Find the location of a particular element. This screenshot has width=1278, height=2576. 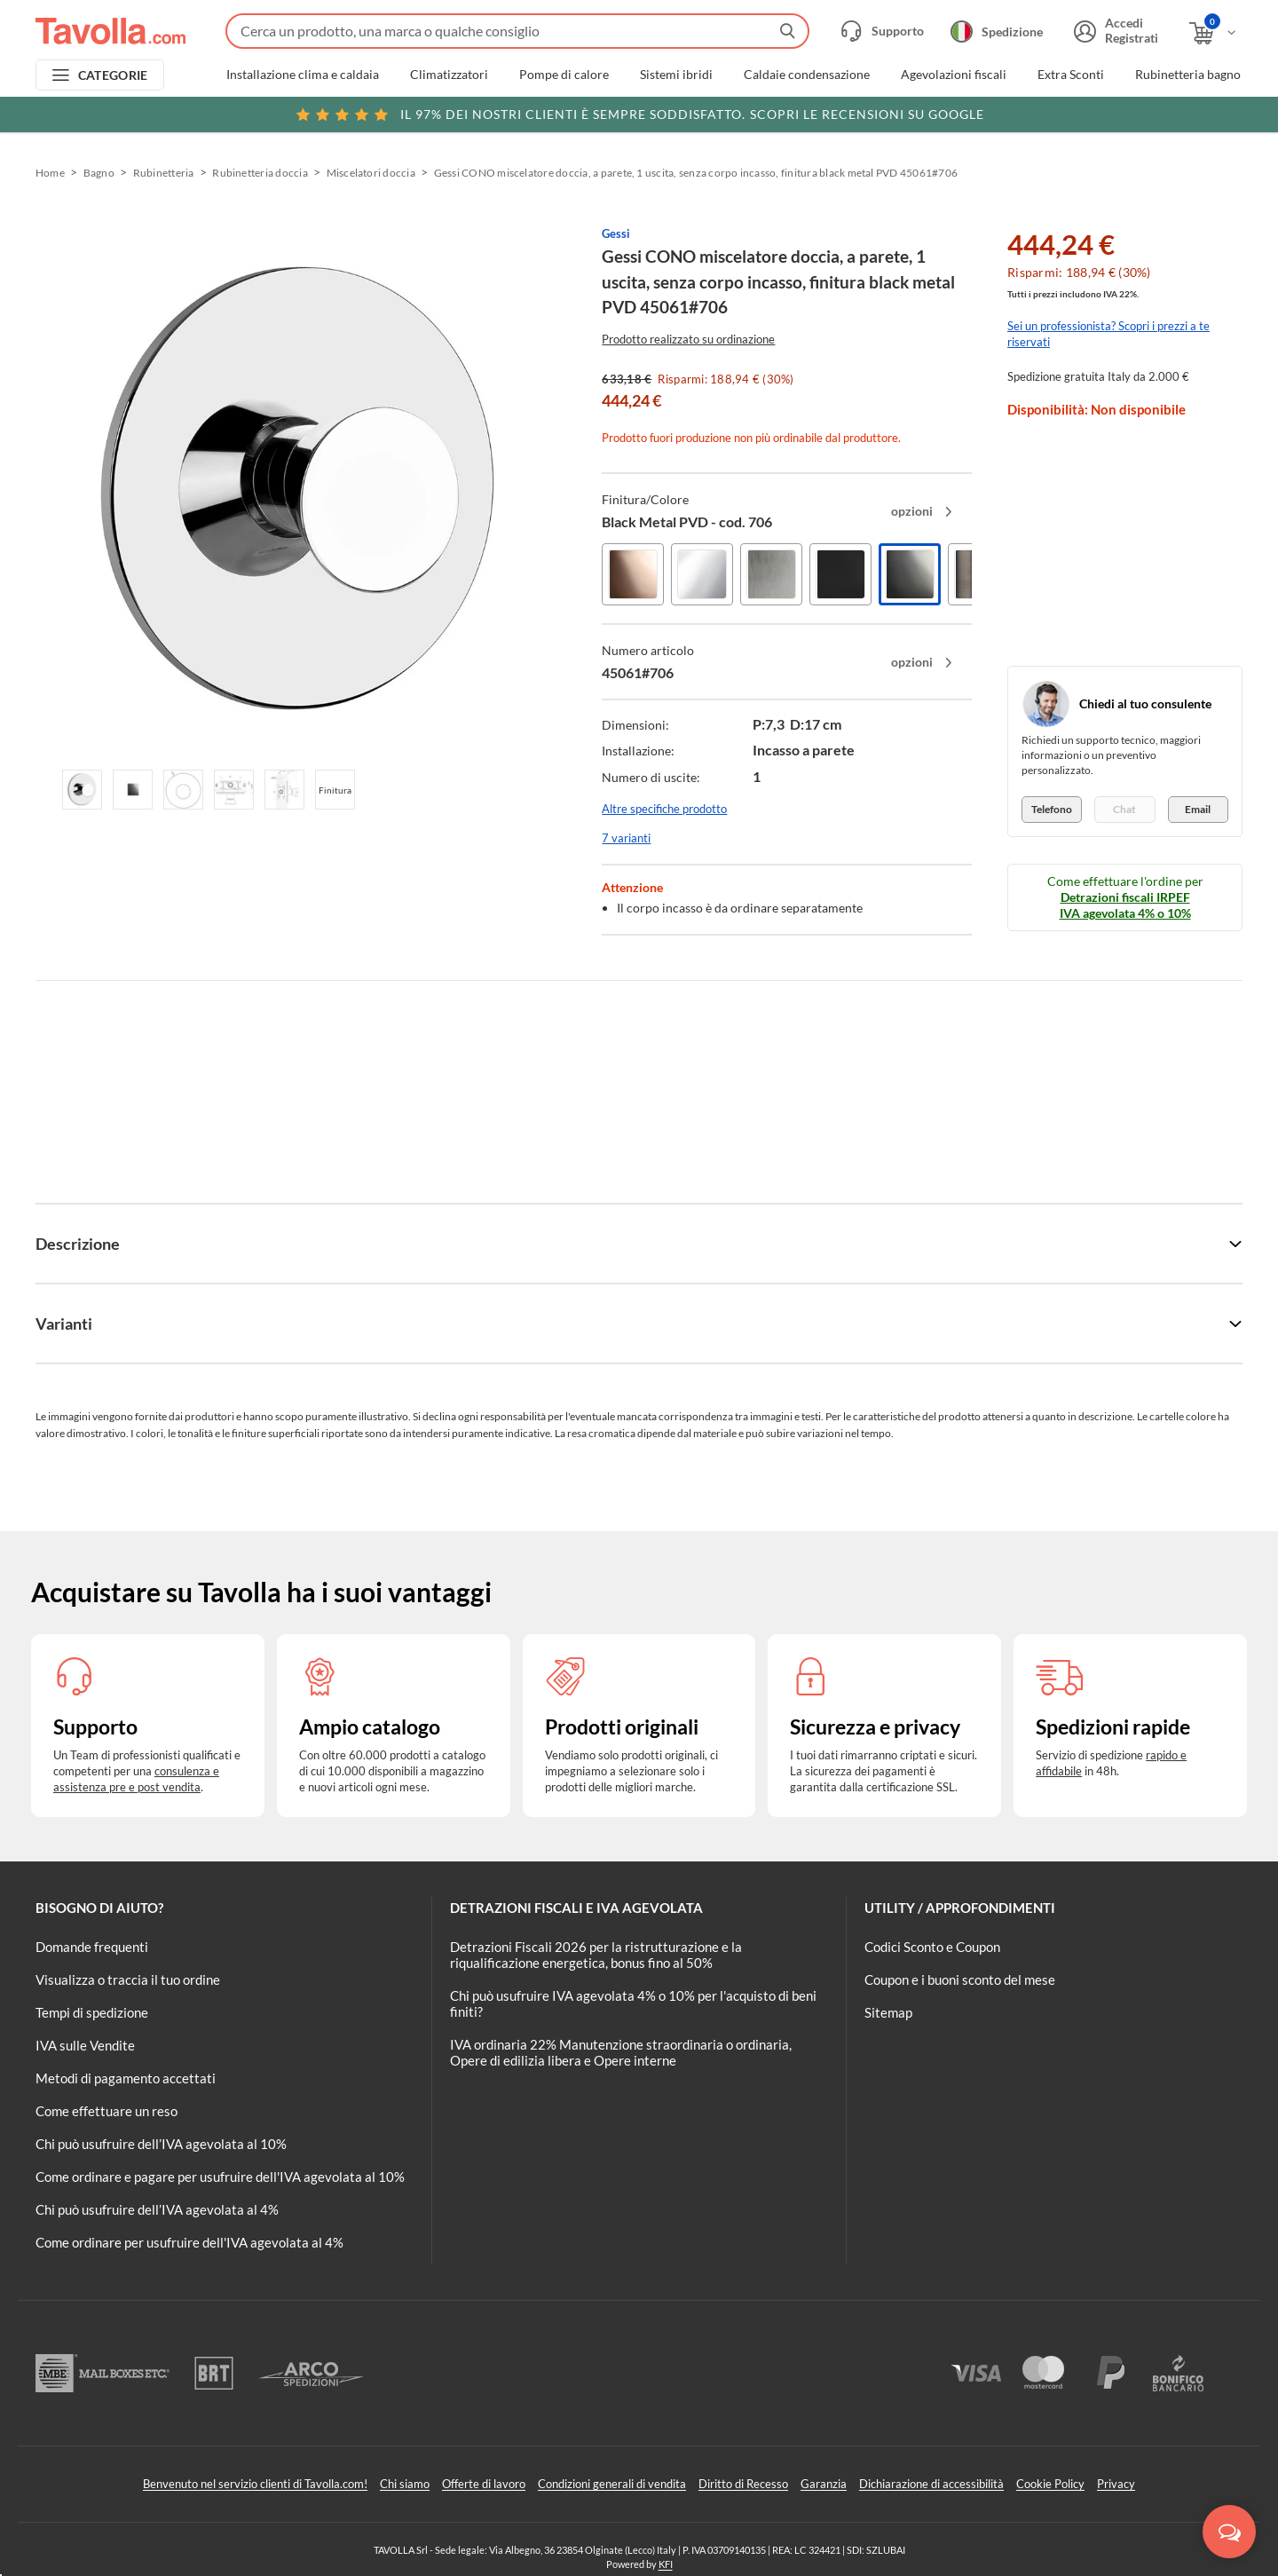

Chi può usufruire dell’IVA agevolata al 10% is located at coordinates (161, 2144).